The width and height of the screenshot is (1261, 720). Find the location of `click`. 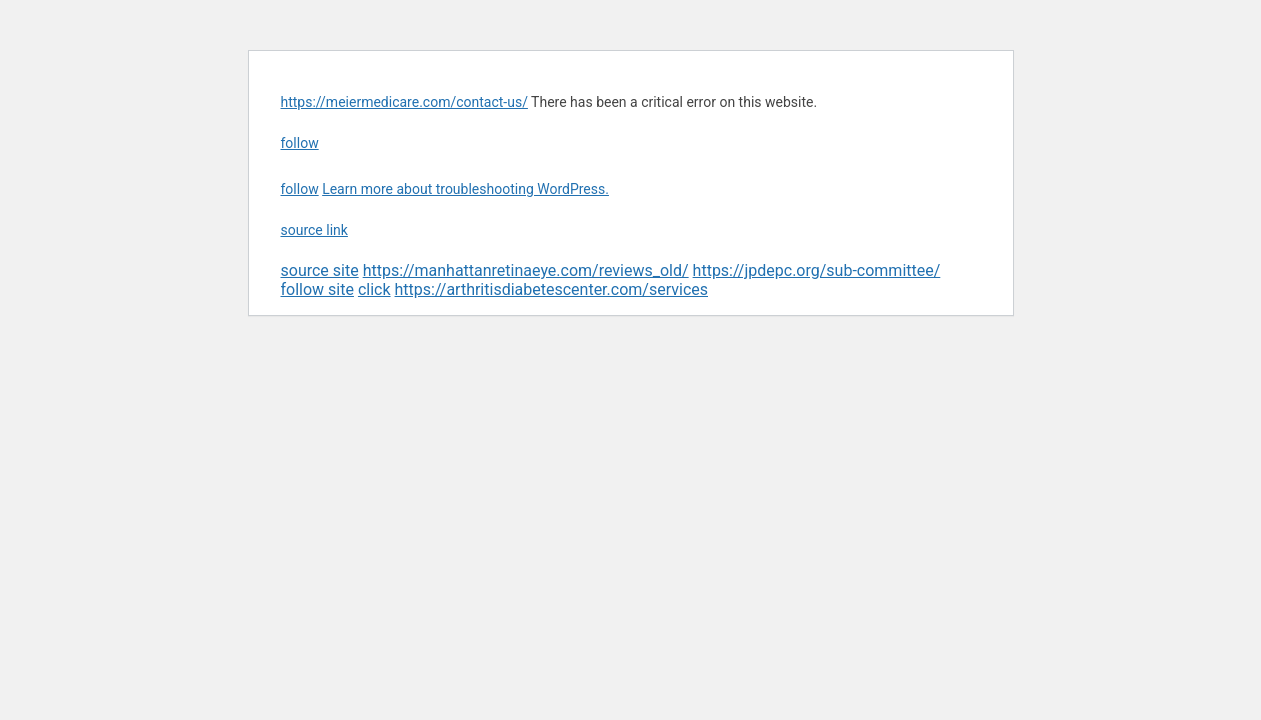

click is located at coordinates (374, 289).